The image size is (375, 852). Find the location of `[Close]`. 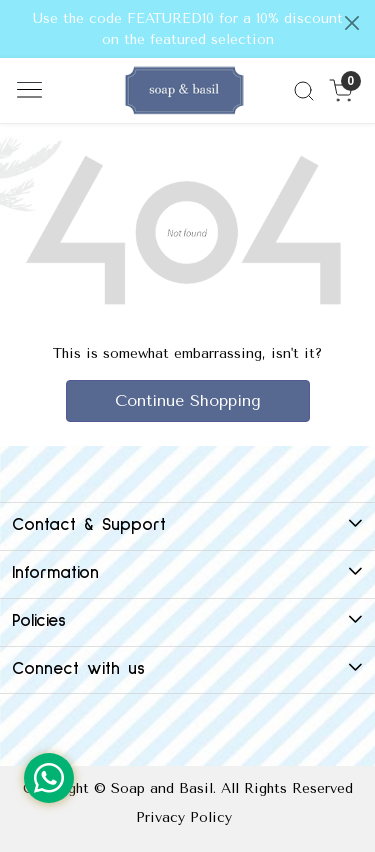

[Close] is located at coordinates (352, 23).